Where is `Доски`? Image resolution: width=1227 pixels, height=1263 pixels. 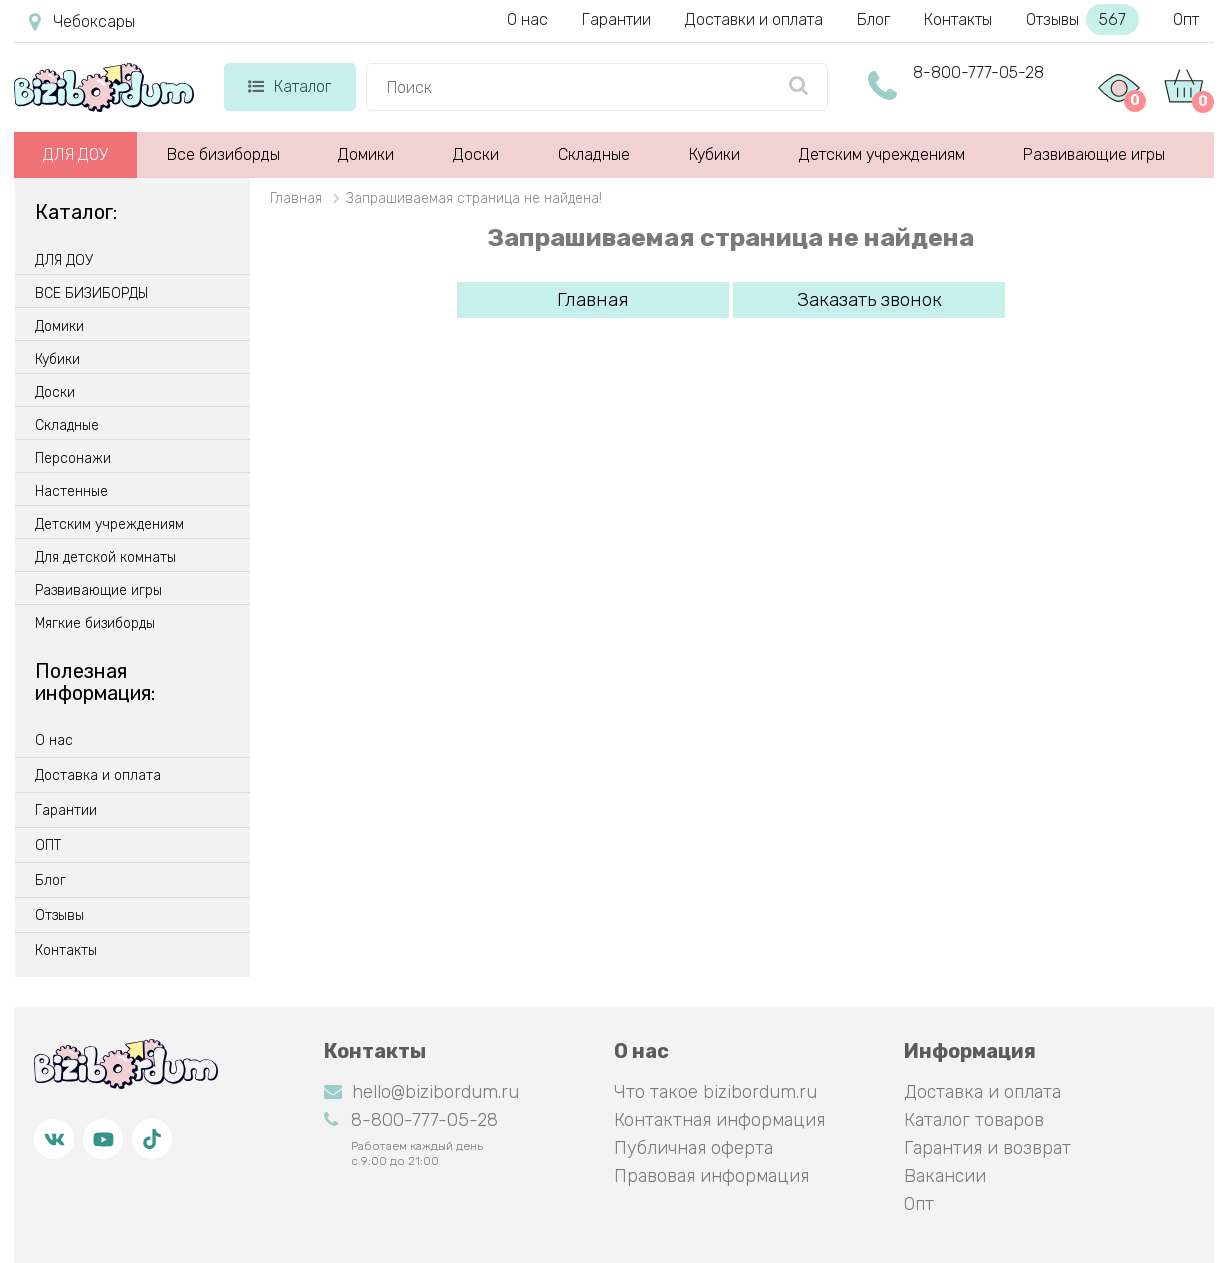 Доски is located at coordinates (476, 154).